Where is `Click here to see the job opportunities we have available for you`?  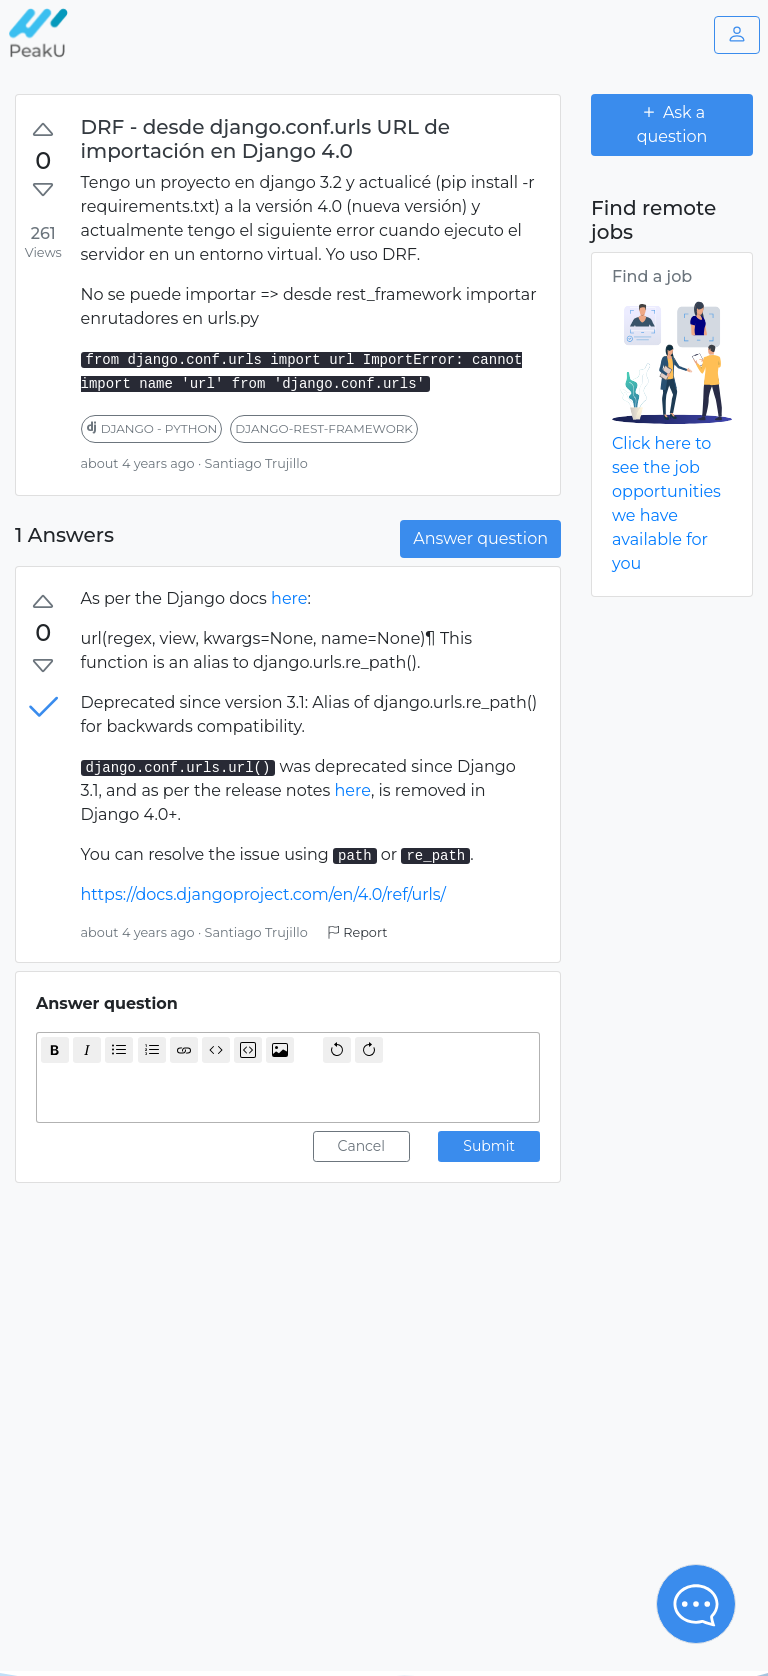 Click here to see the job opportunities we have available for you is located at coordinates (666, 503).